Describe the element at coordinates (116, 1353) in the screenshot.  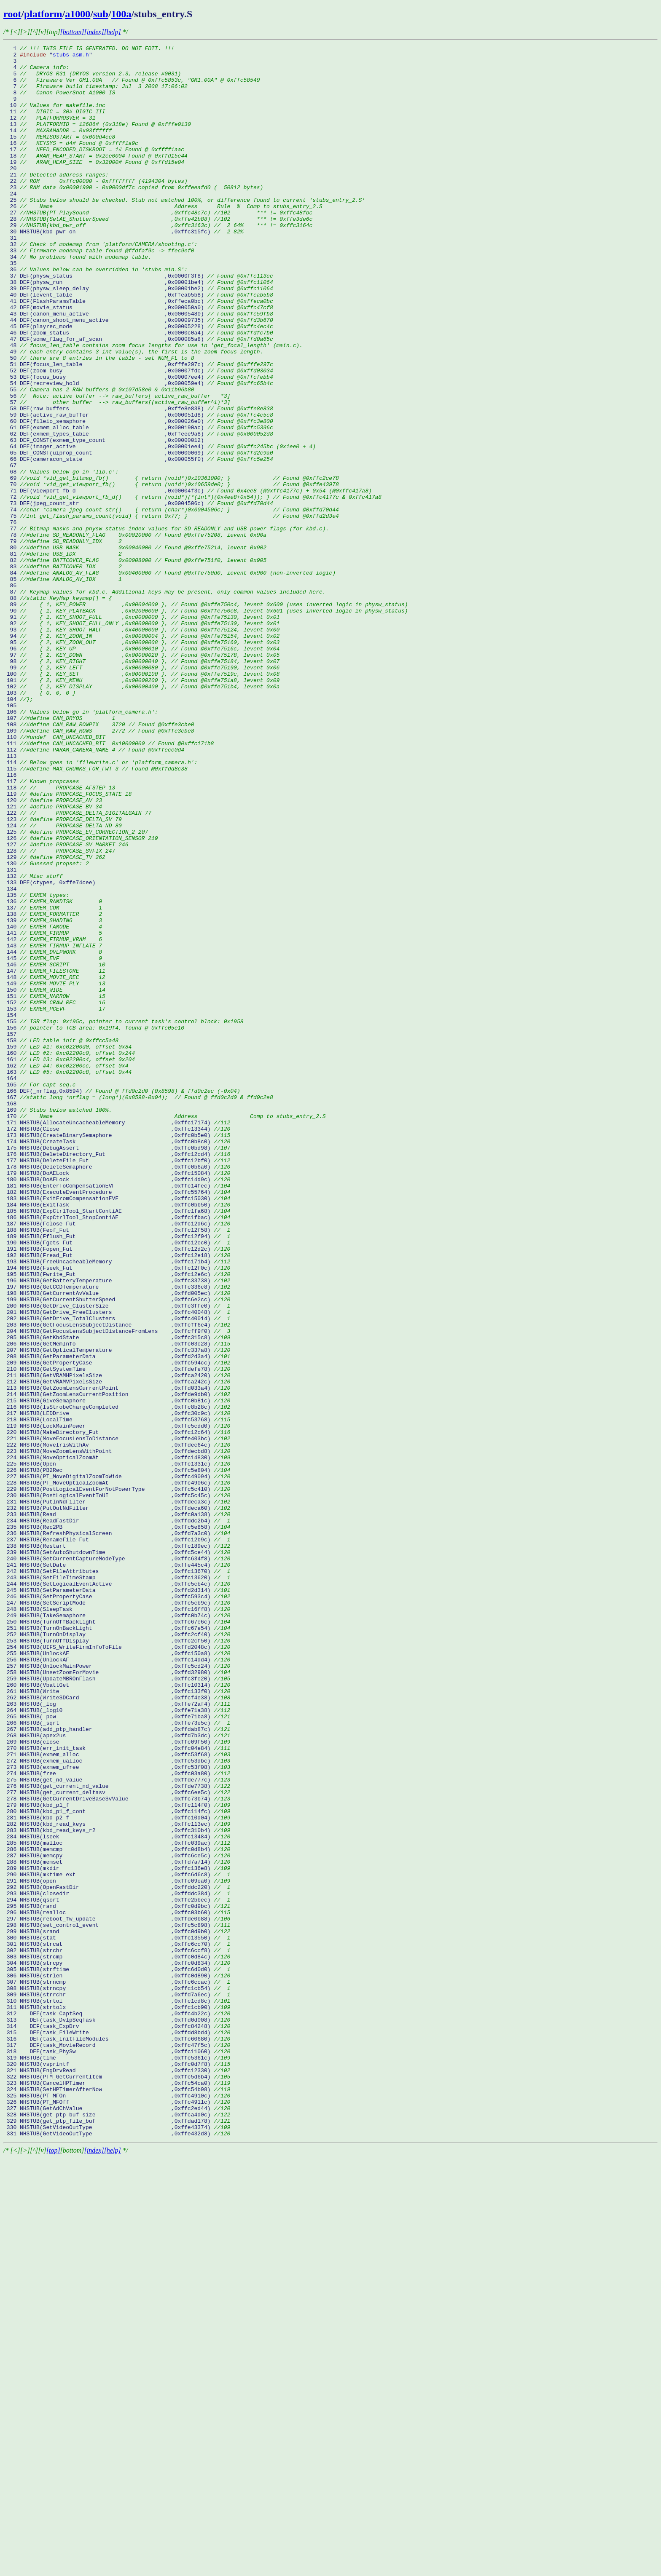
I see `173 NHSTUB(CreateBinarySemaphore ,0xffc0b5e0)` at that location.